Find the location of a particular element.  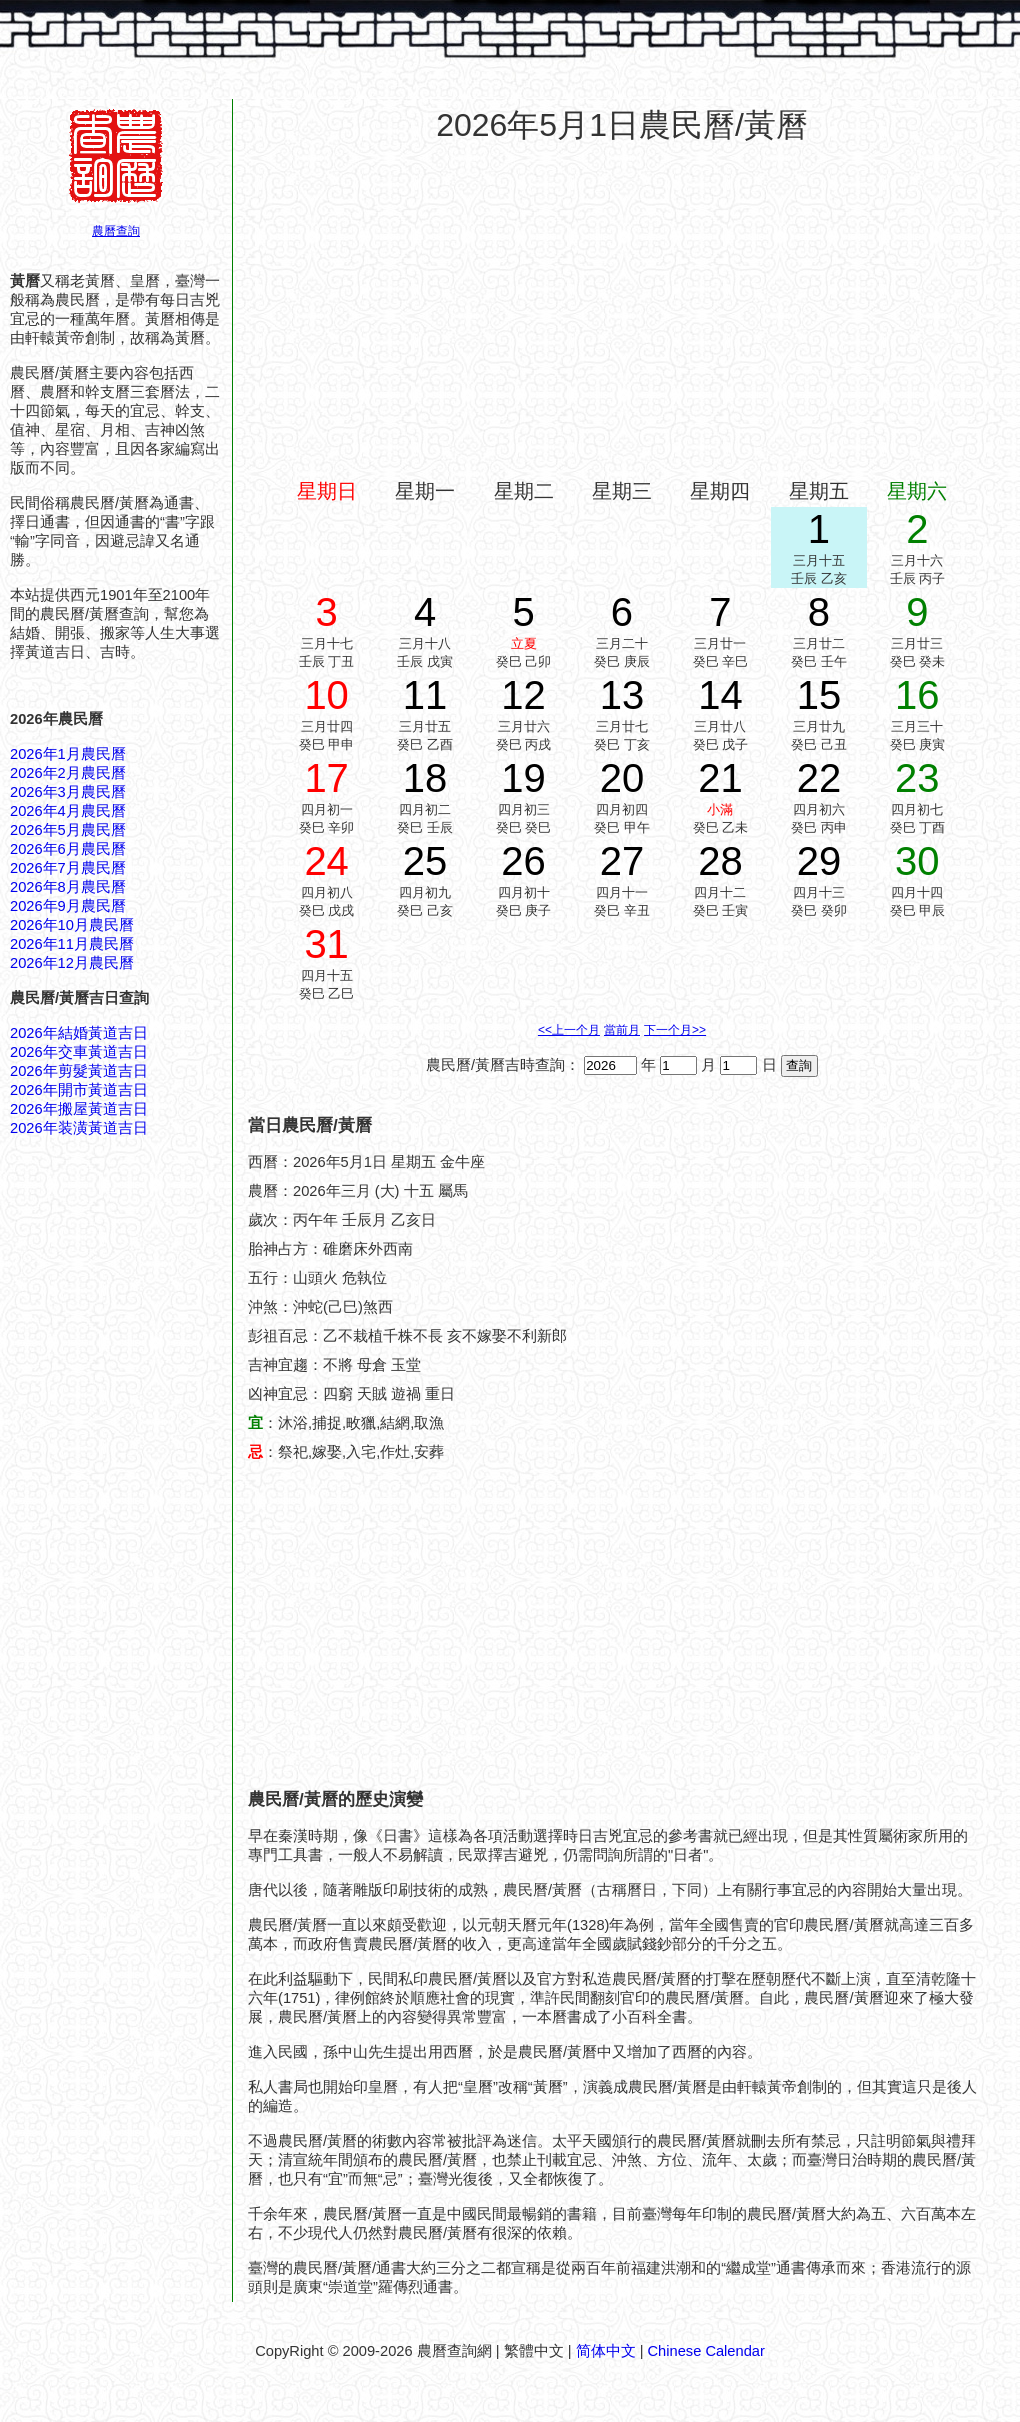

19 is located at coordinates (523, 778).